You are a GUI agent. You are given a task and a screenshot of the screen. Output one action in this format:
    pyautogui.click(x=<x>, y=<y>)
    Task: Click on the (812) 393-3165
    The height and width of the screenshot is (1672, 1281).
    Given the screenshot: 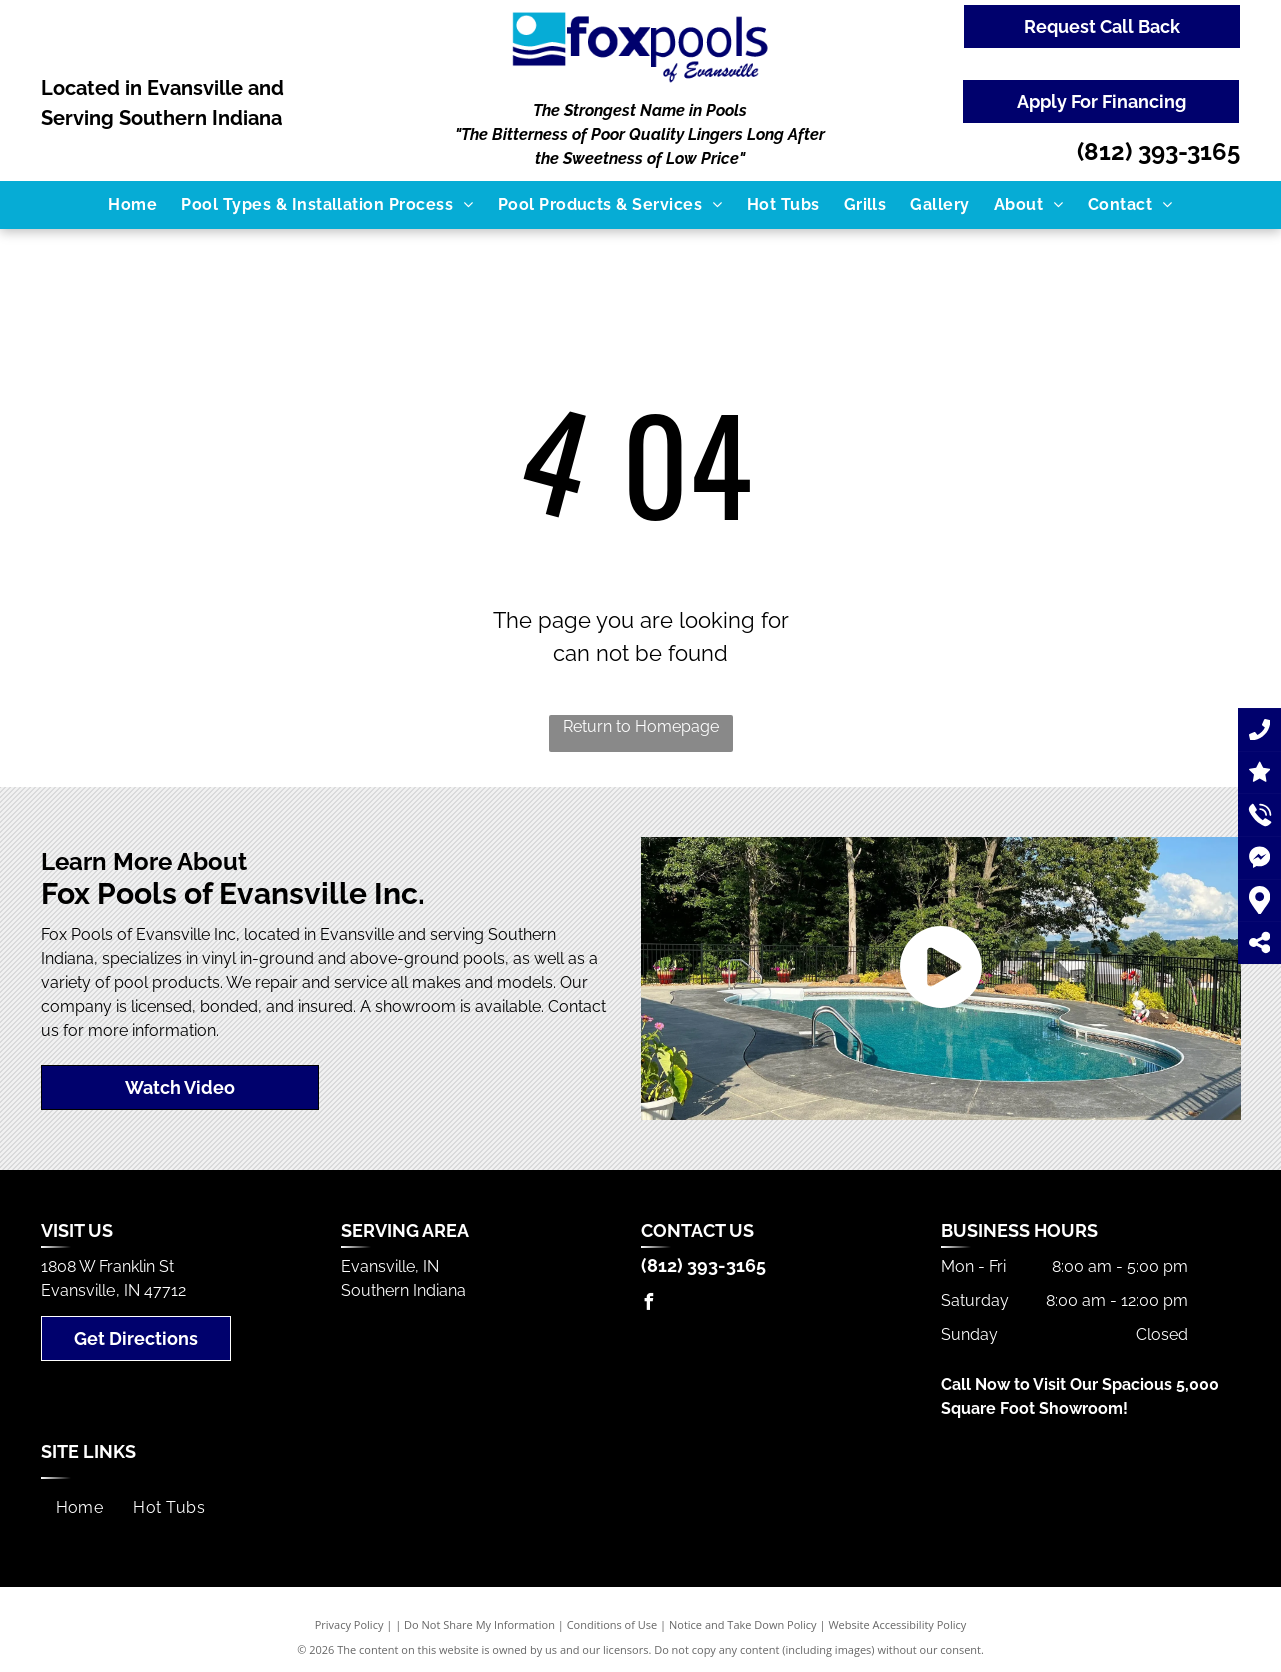 What is the action you would take?
    pyautogui.click(x=1158, y=151)
    